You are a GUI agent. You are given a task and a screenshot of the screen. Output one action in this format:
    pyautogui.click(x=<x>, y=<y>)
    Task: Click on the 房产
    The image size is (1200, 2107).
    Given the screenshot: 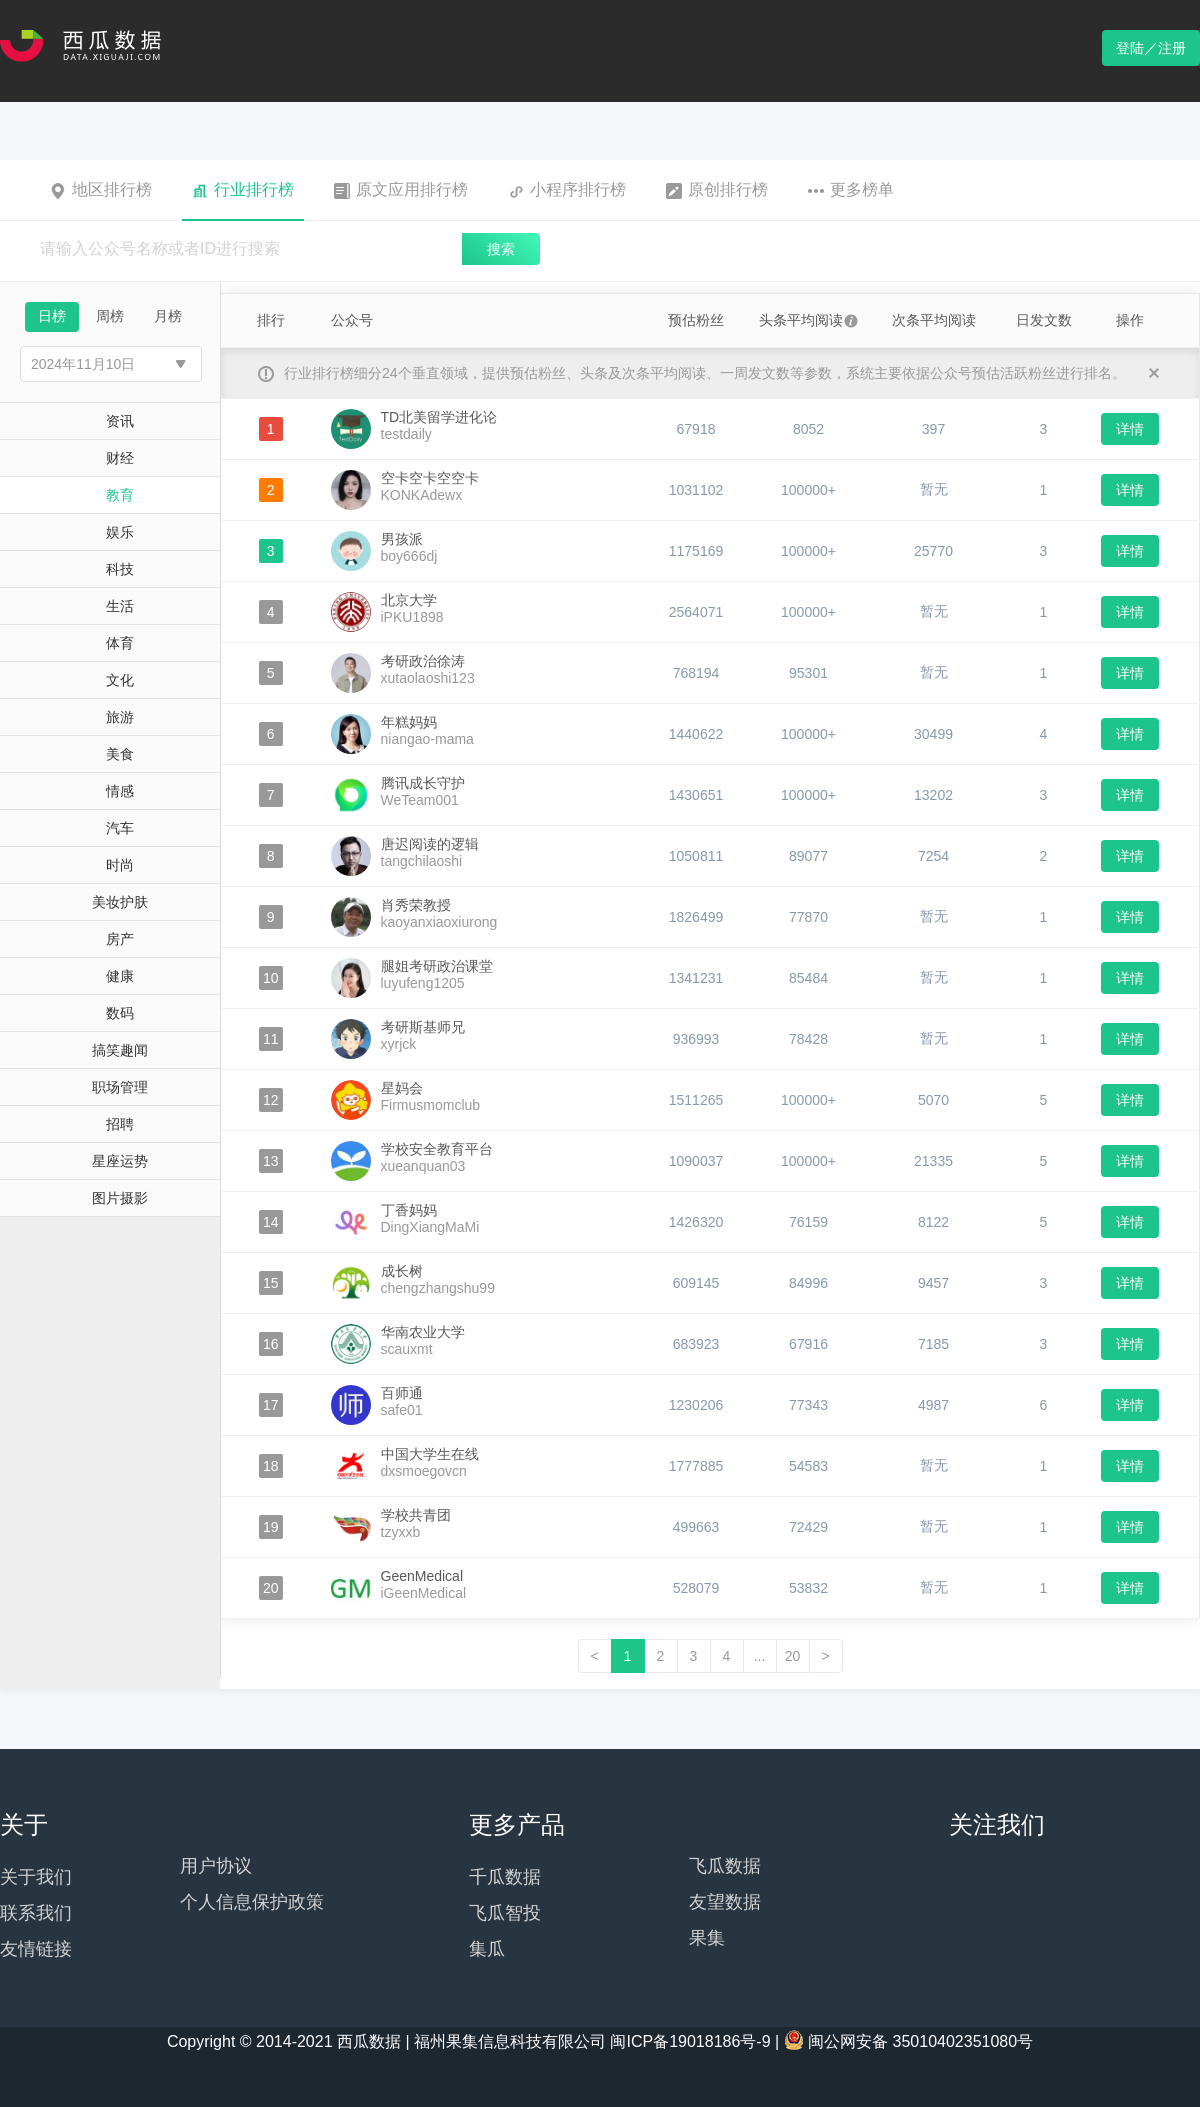 What is the action you would take?
    pyautogui.click(x=120, y=939)
    